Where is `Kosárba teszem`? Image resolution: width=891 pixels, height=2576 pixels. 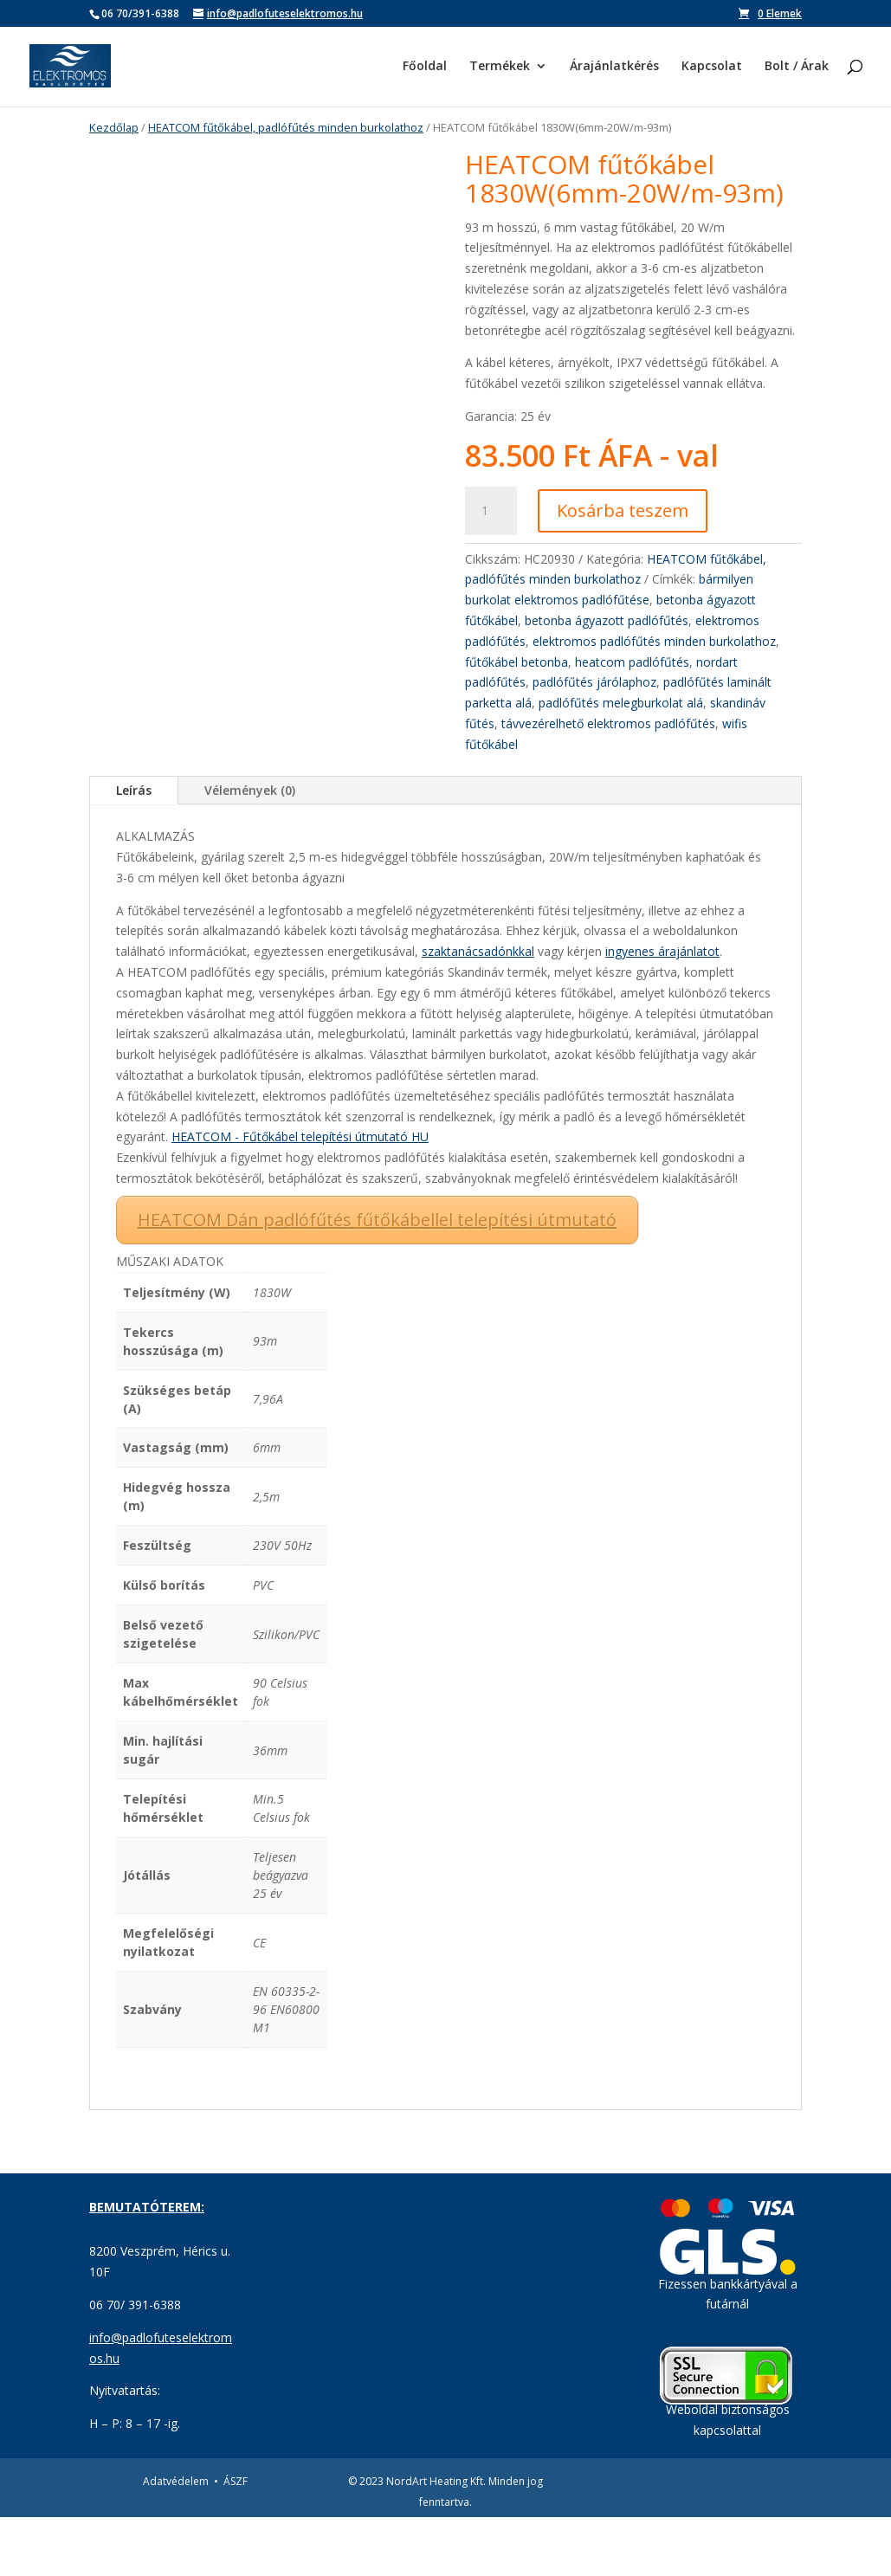 Kosárba teszem is located at coordinates (622, 510).